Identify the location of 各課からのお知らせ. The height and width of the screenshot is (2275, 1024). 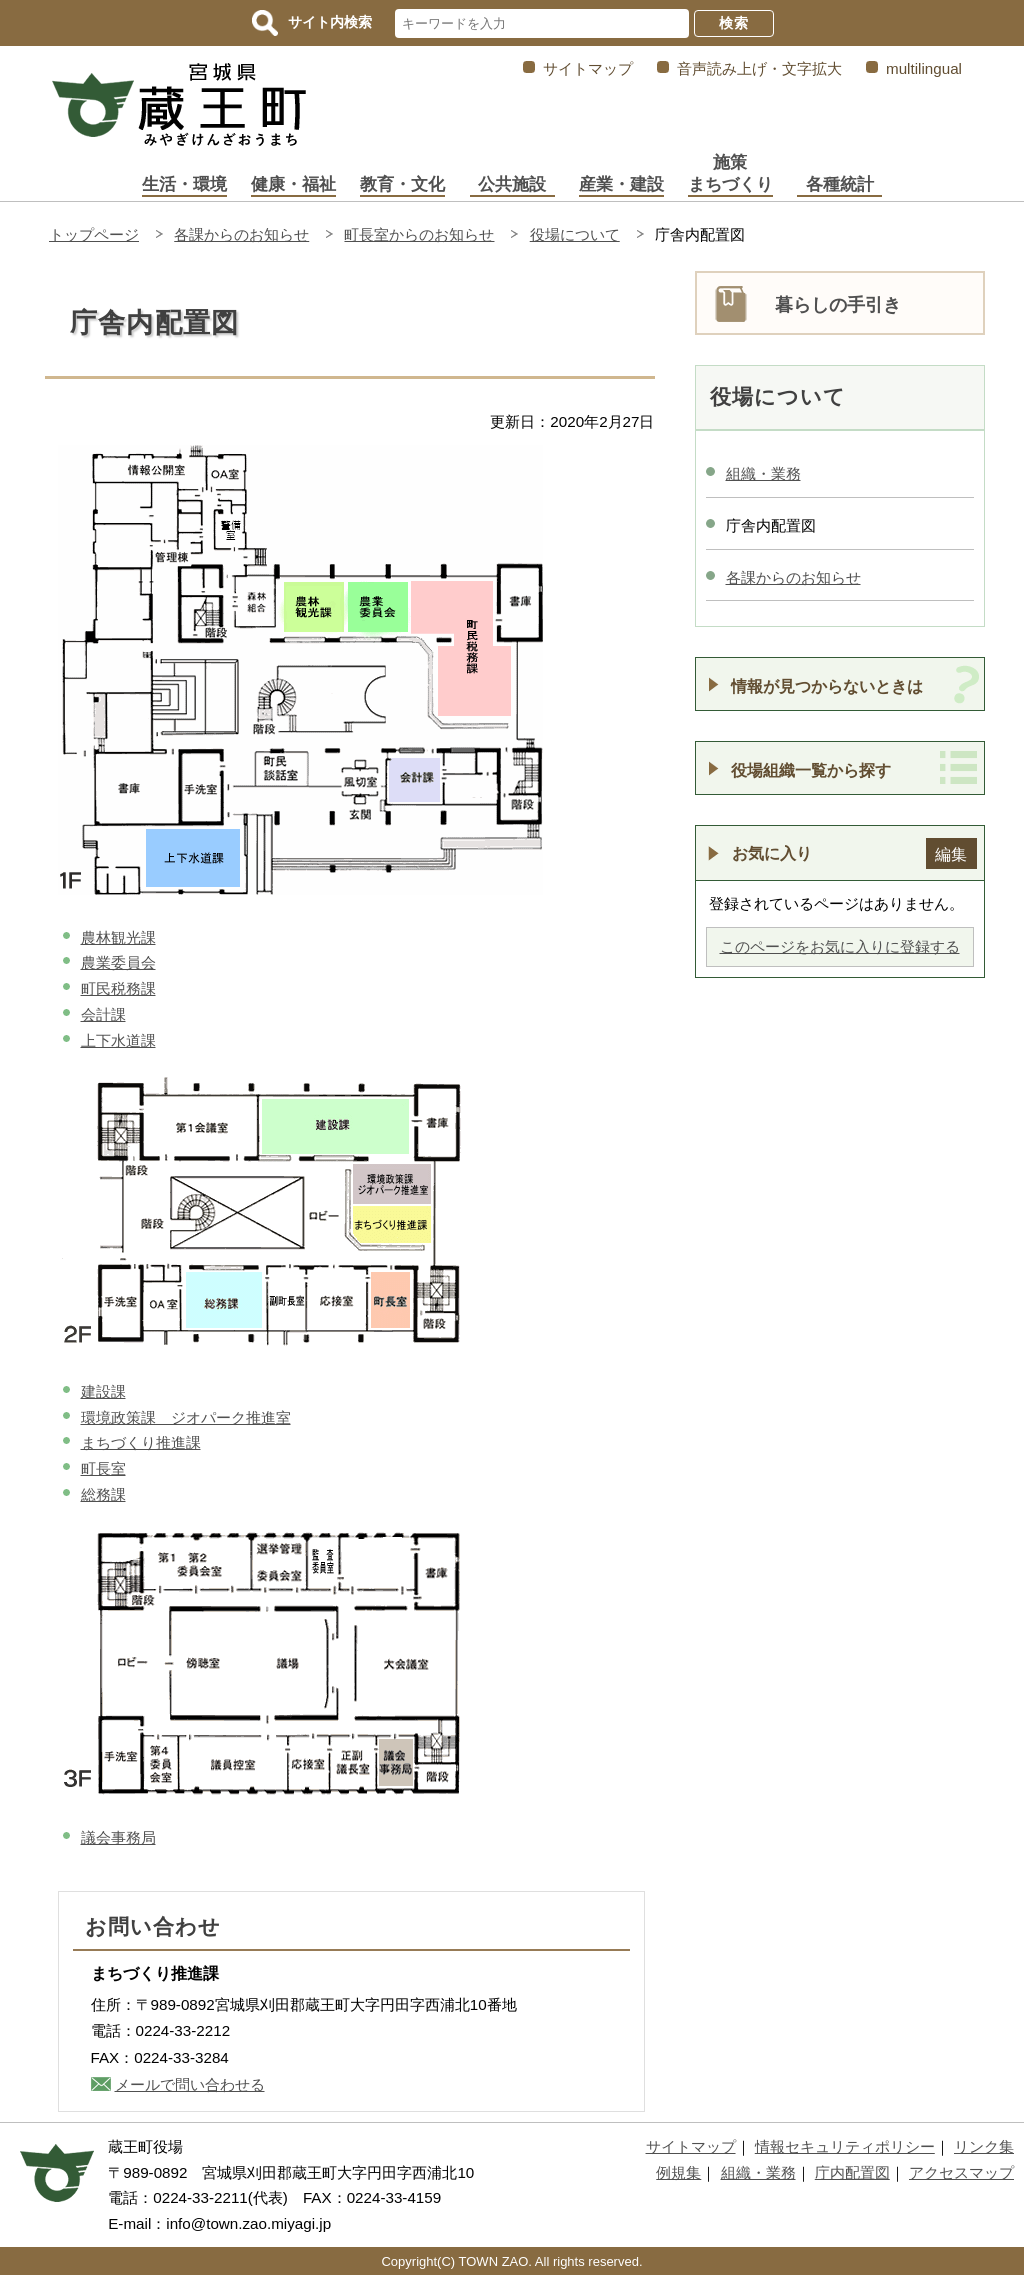
(241, 234).